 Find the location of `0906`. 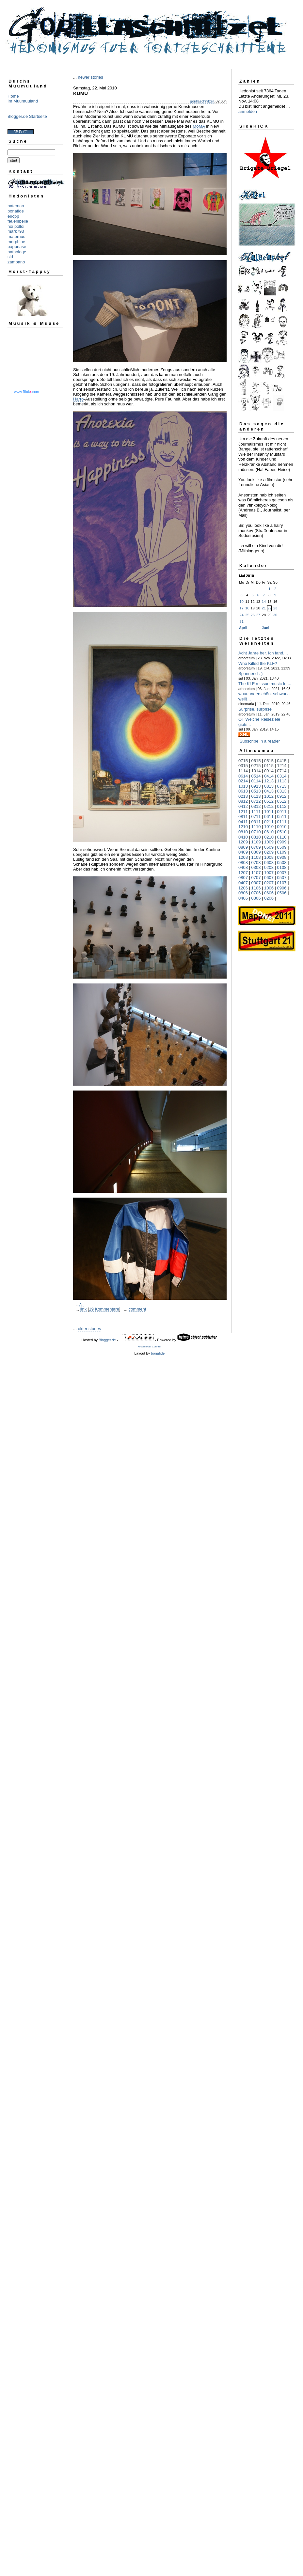

0906 is located at coordinates (282, 888).